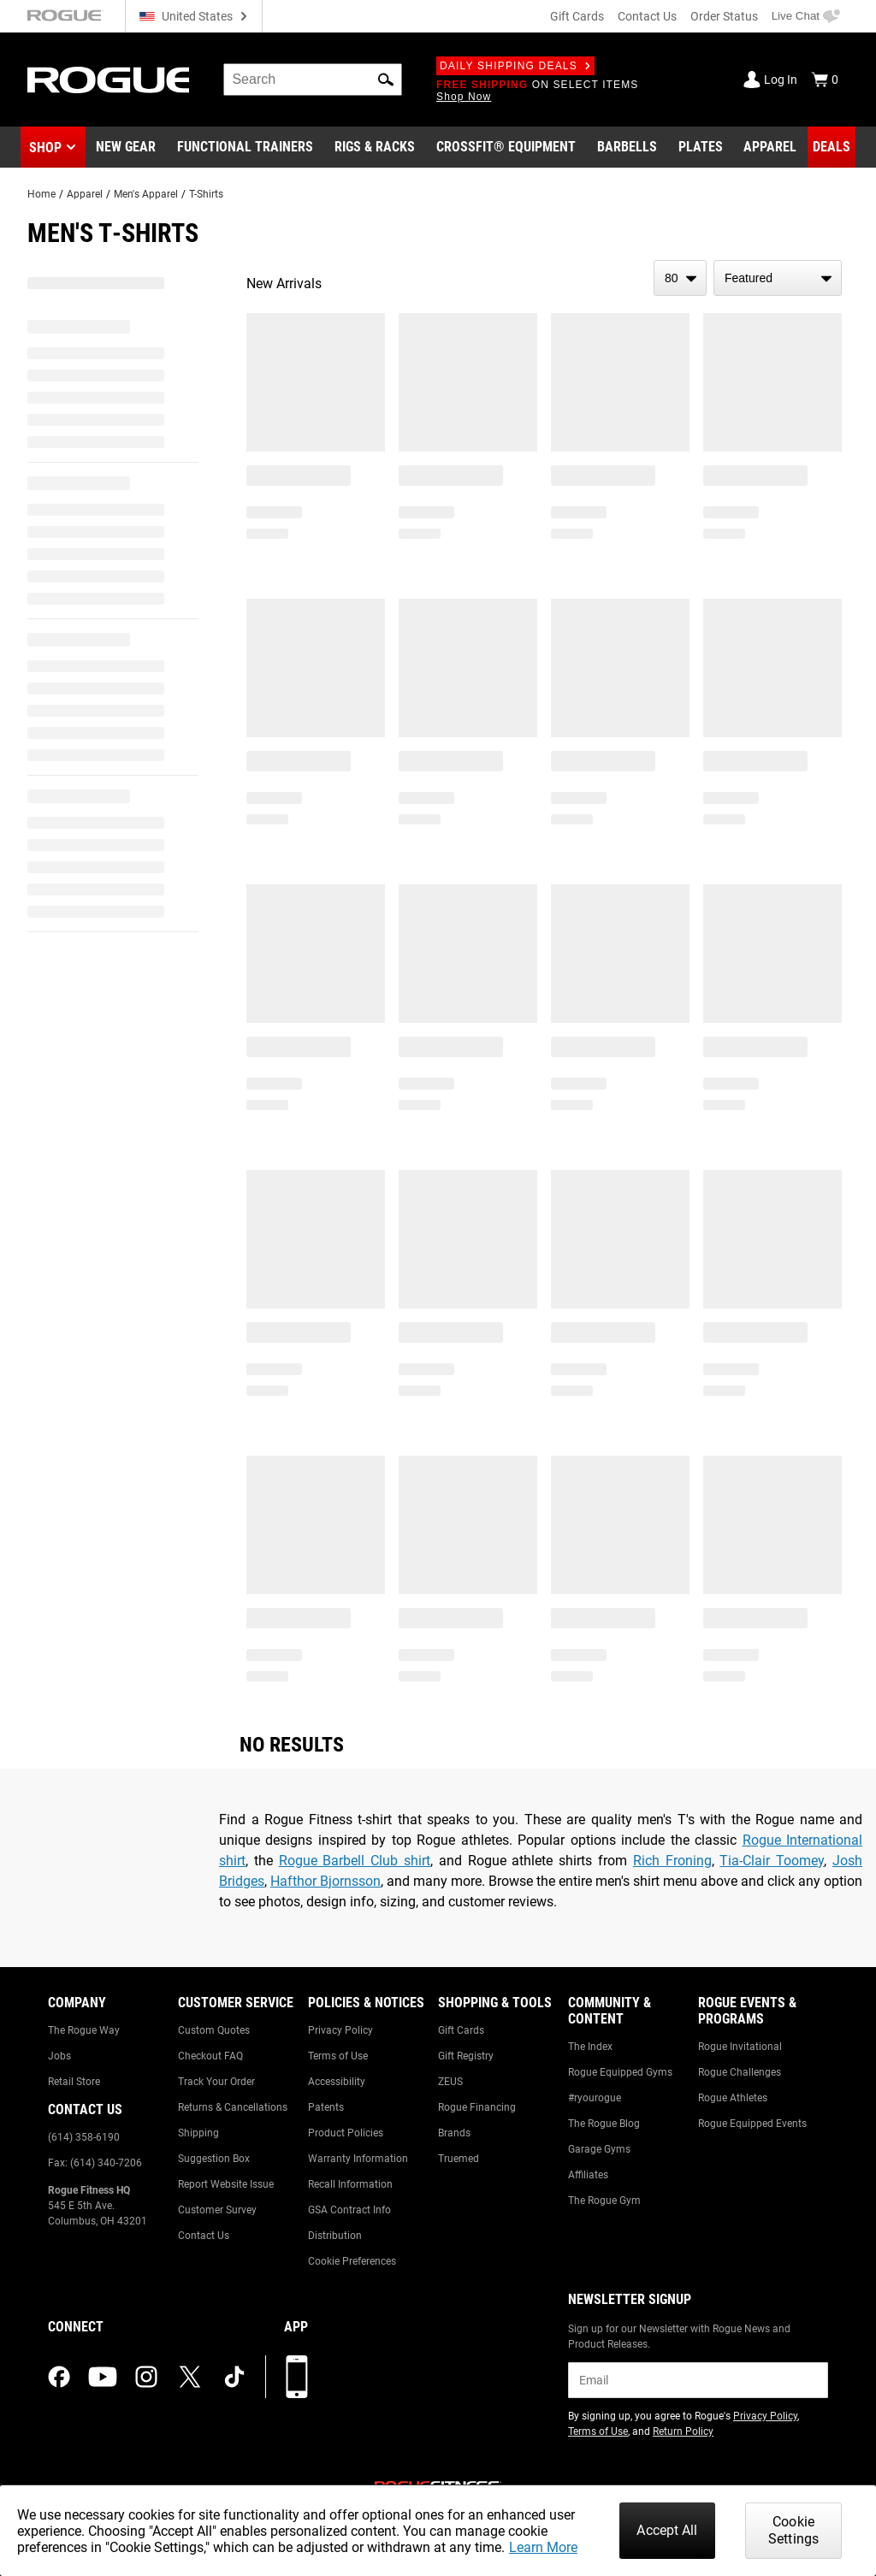 The width and height of the screenshot is (876, 2576). What do you see at coordinates (543, 2547) in the screenshot?
I see `Learn More` at bounding box center [543, 2547].